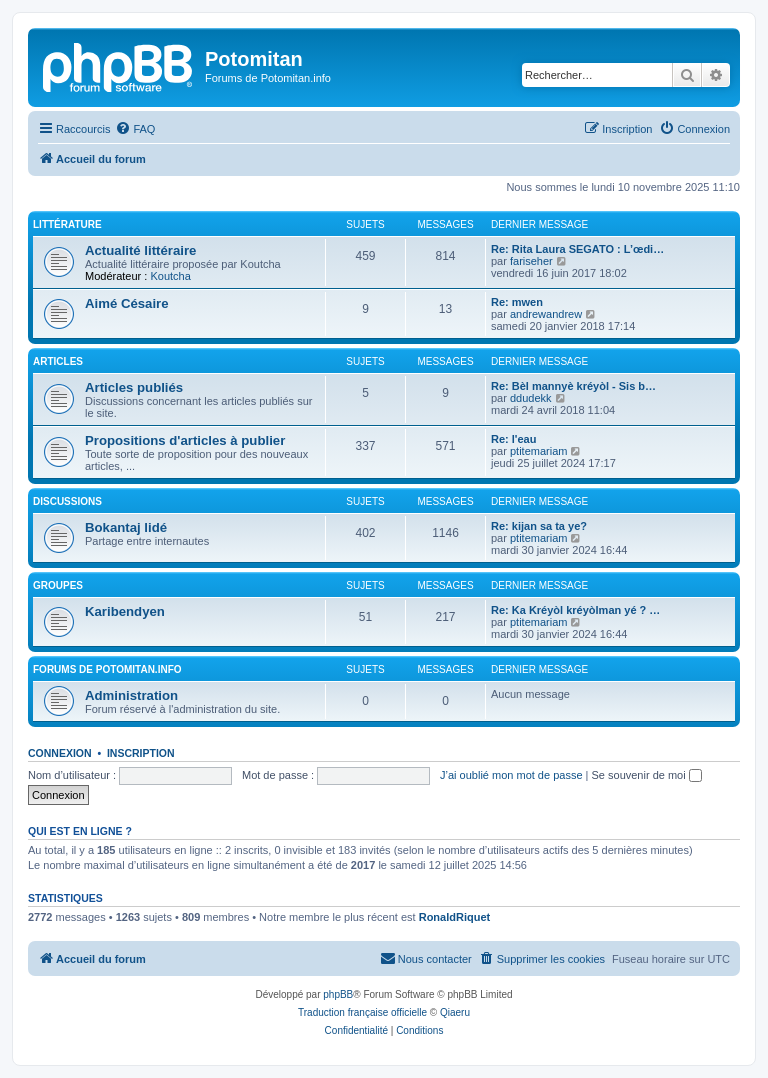 The height and width of the screenshot is (1078, 768). I want to click on Articles publiés, so click(134, 387).